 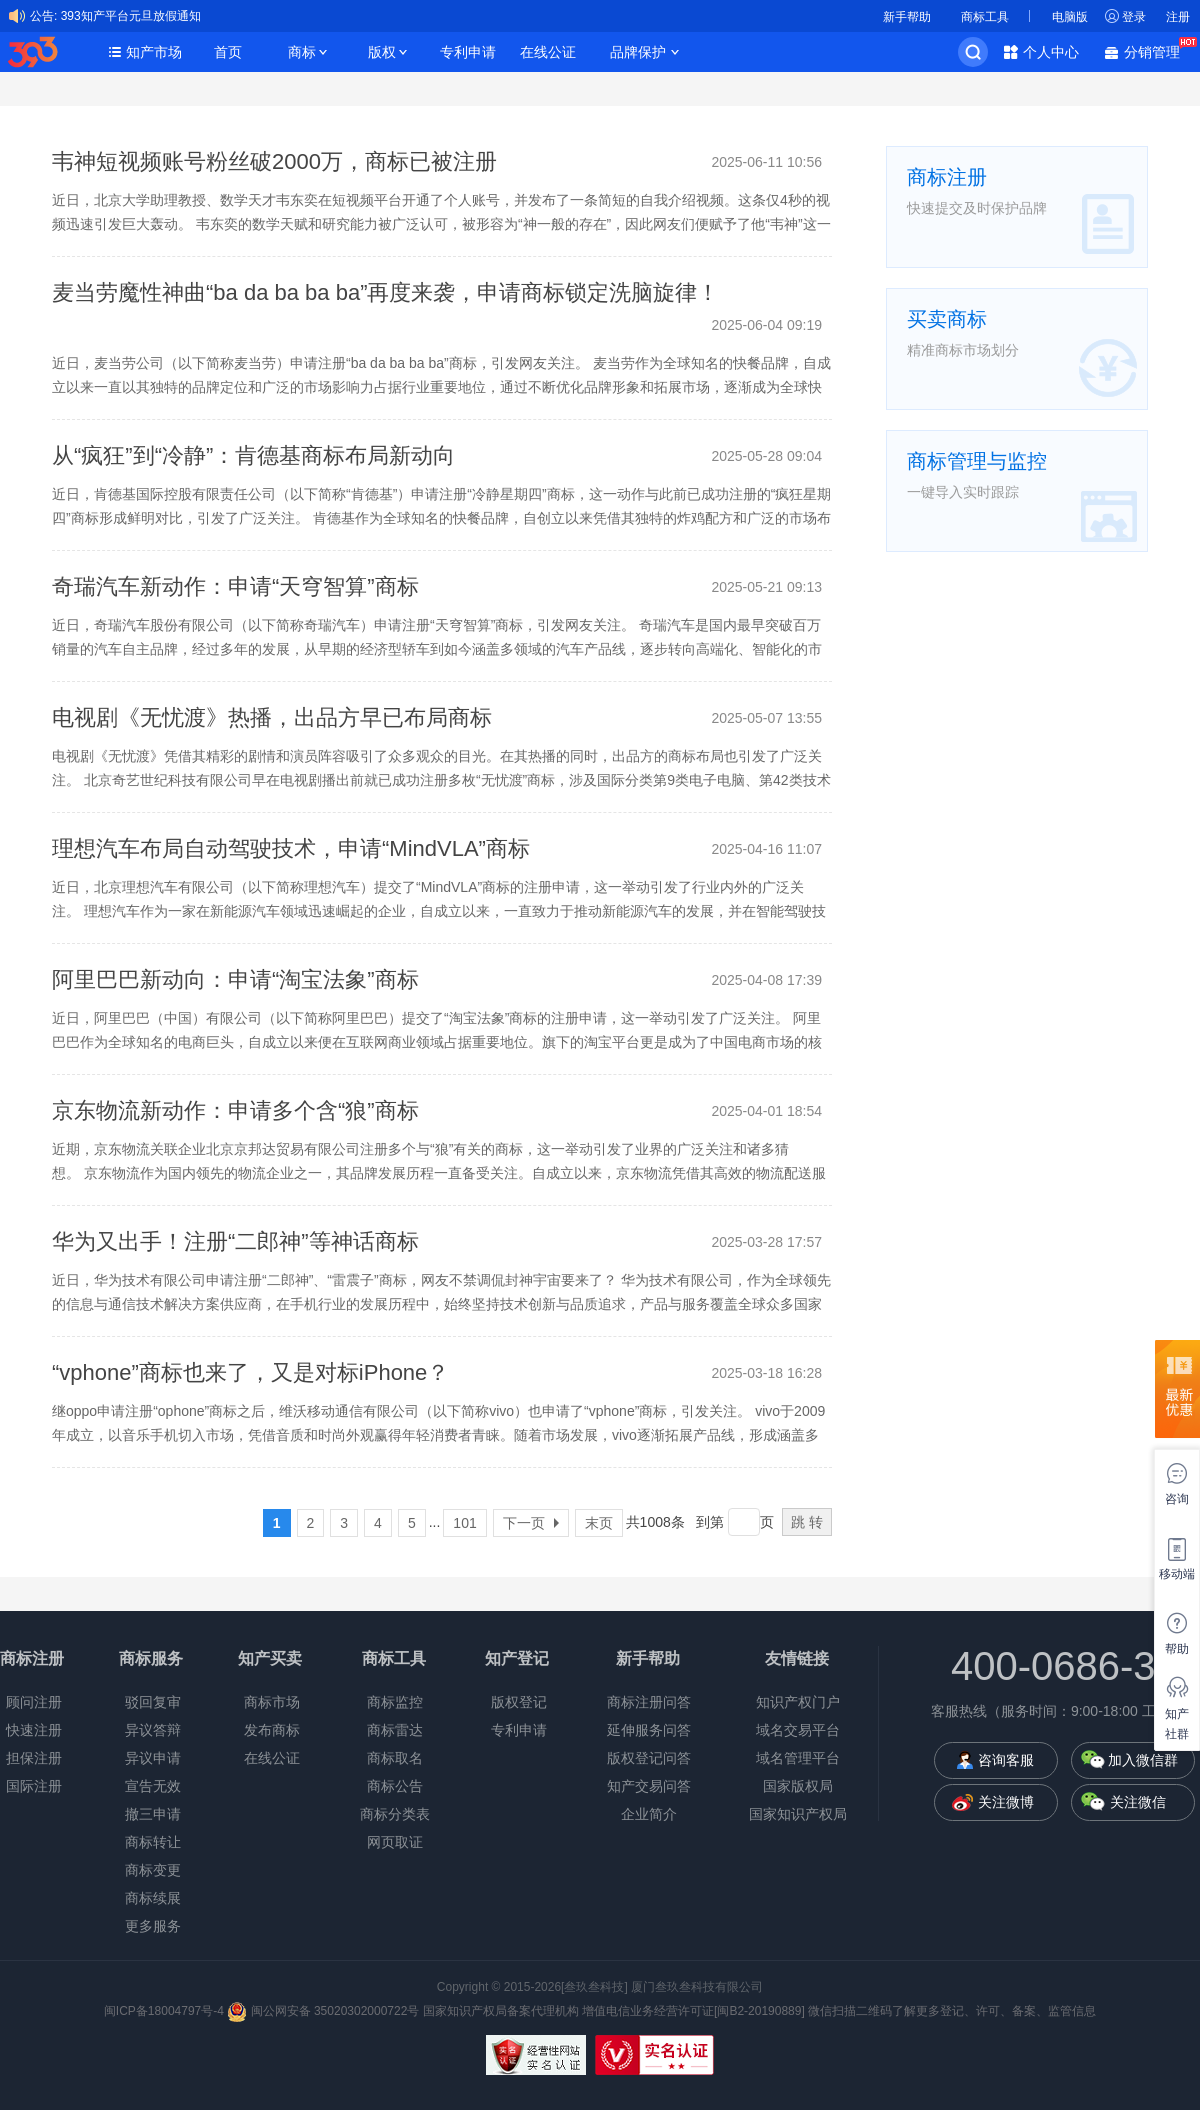 What do you see at coordinates (907, 17) in the screenshot?
I see `新手帮助` at bounding box center [907, 17].